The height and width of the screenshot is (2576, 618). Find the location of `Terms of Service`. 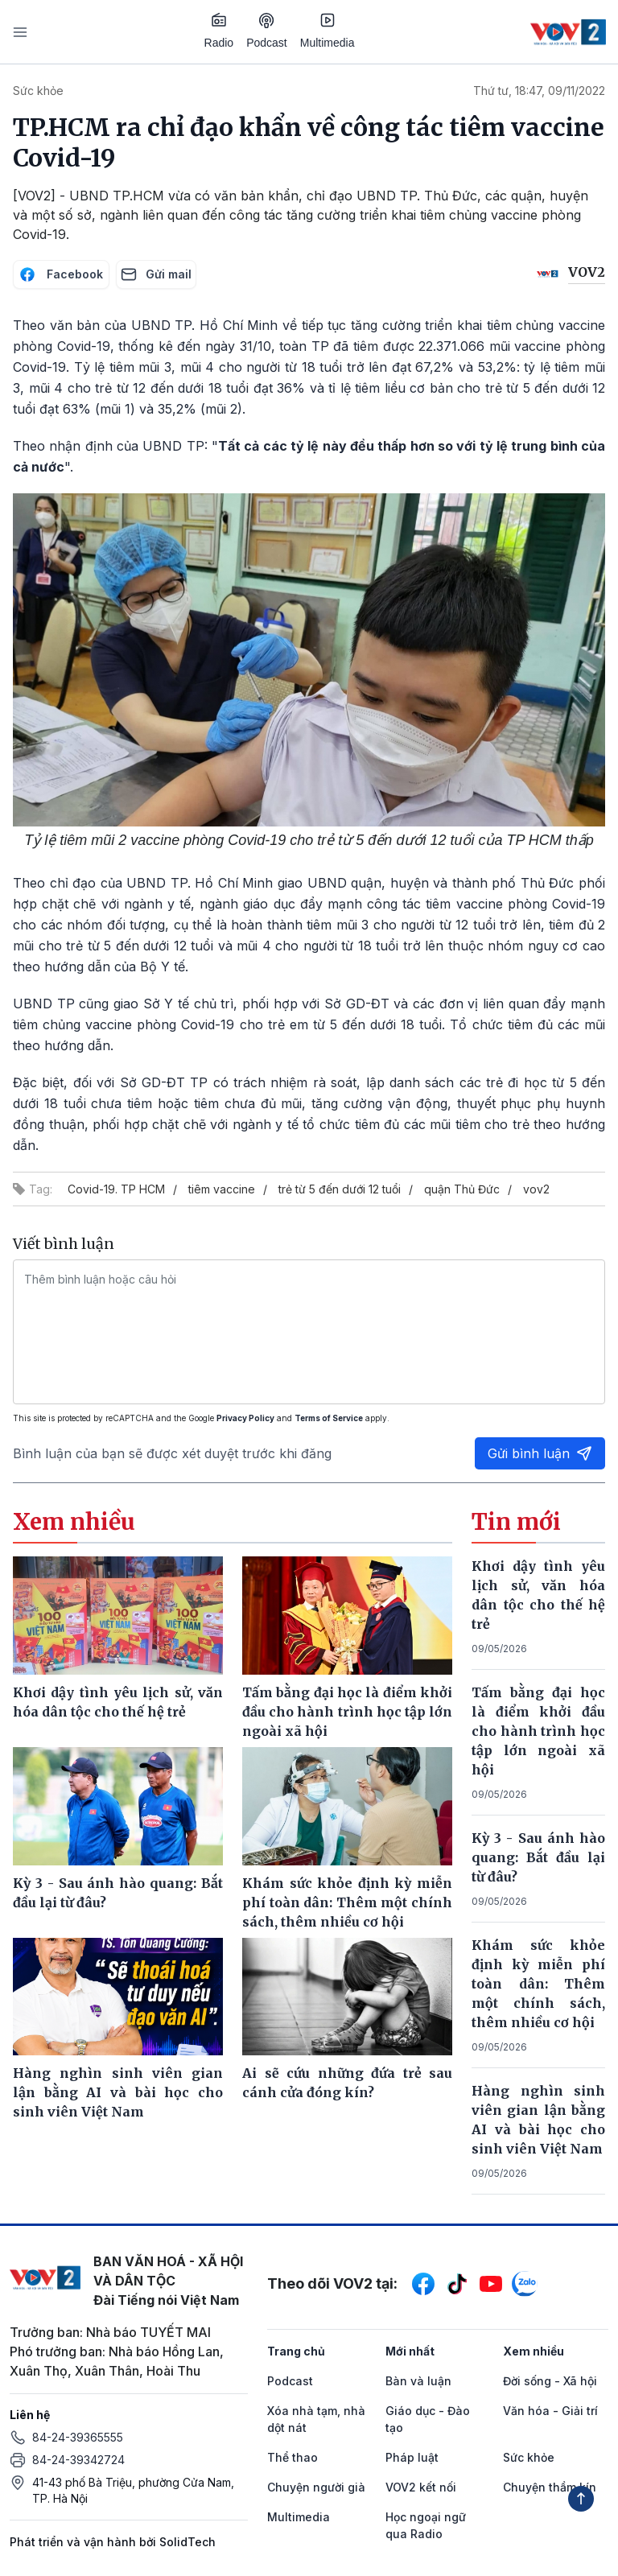

Terms of Service is located at coordinates (329, 1418).